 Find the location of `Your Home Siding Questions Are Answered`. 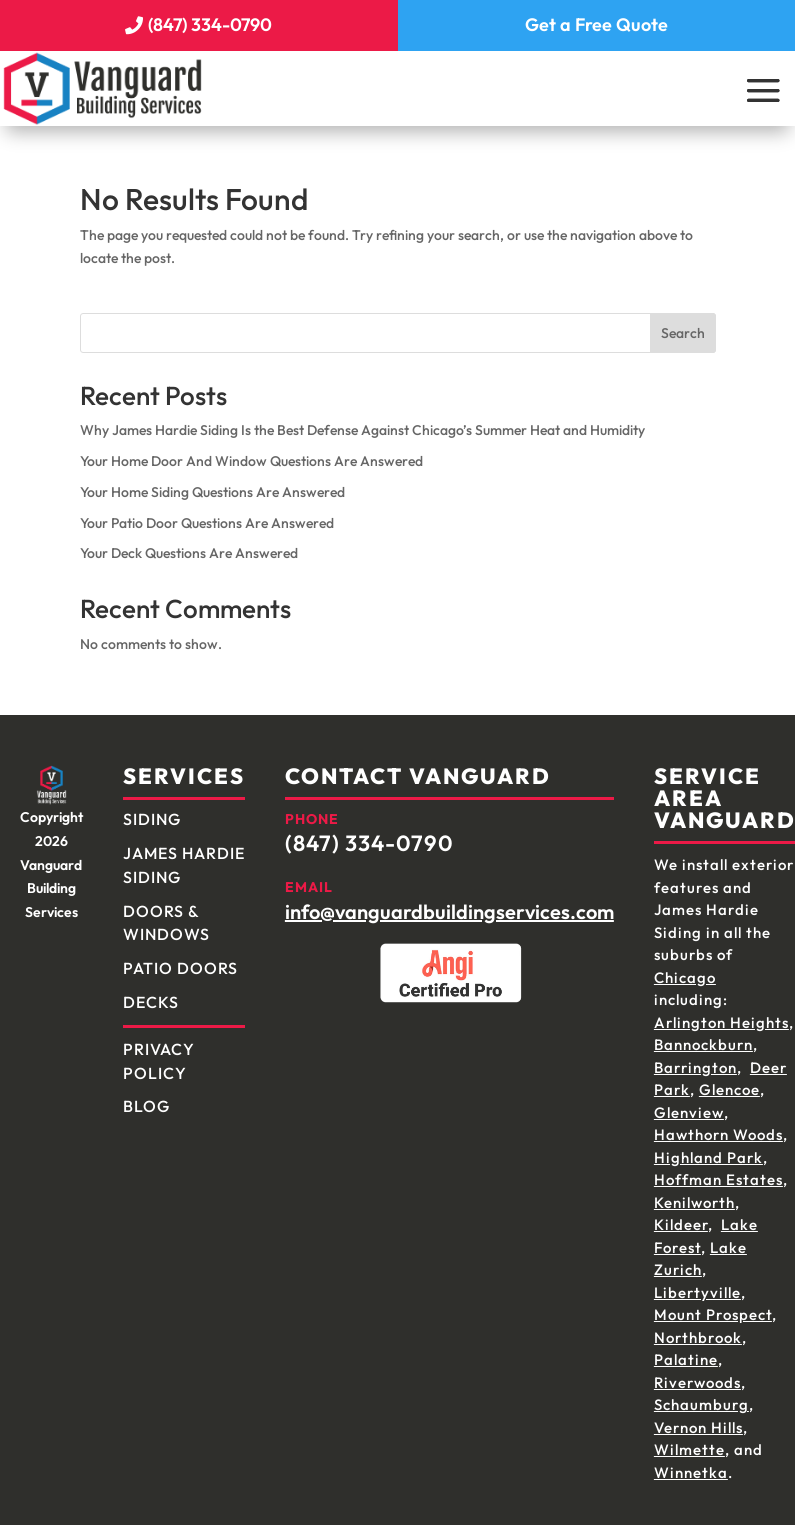

Your Home Siding Questions Are Answered is located at coordinates (212, 483).